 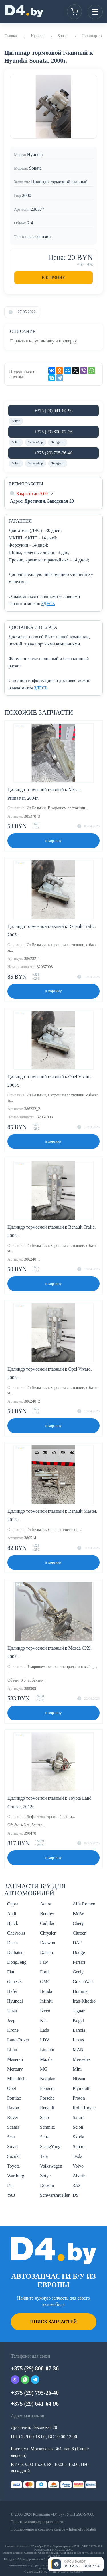 What do you see at coordinates (12, 1942) in the screenshot?
I see `Dacia` at bounding box center [12, 1942].